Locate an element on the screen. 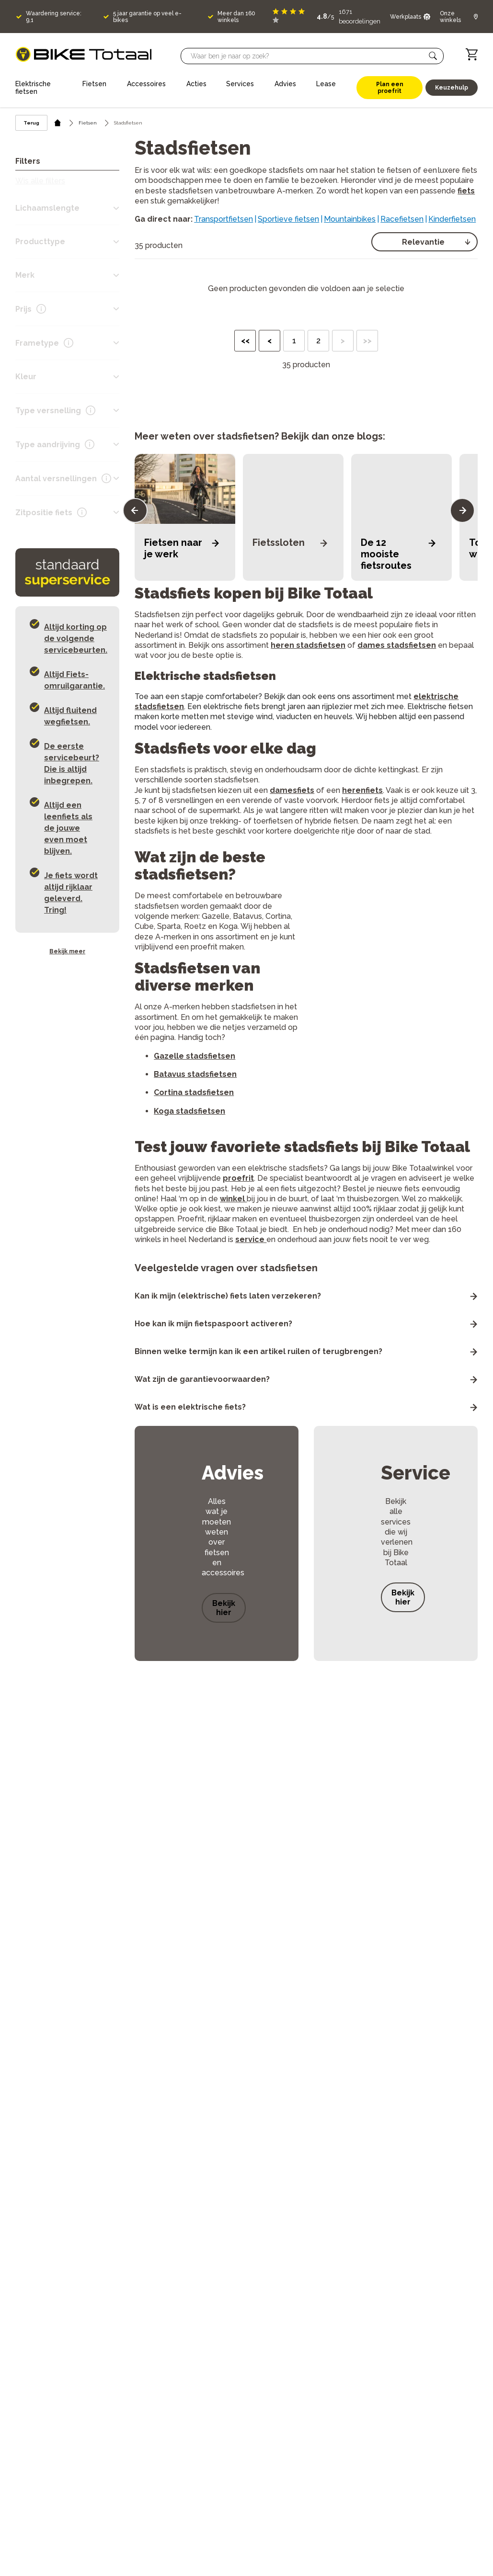 Image resolution: width=493 pixels, height=2576 pixels. 2 [button] is located at coordinates (318, 340).